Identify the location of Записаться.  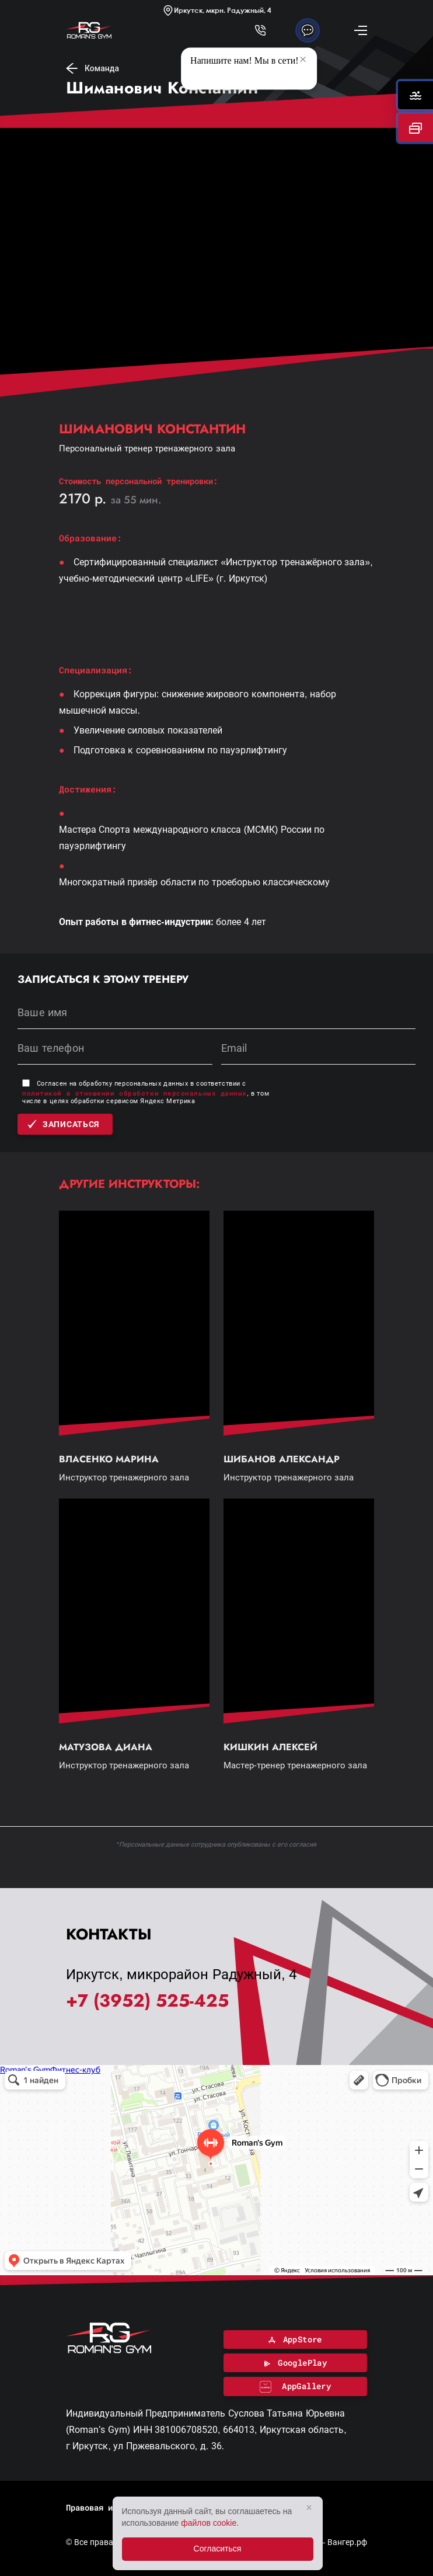
(63, 1124).